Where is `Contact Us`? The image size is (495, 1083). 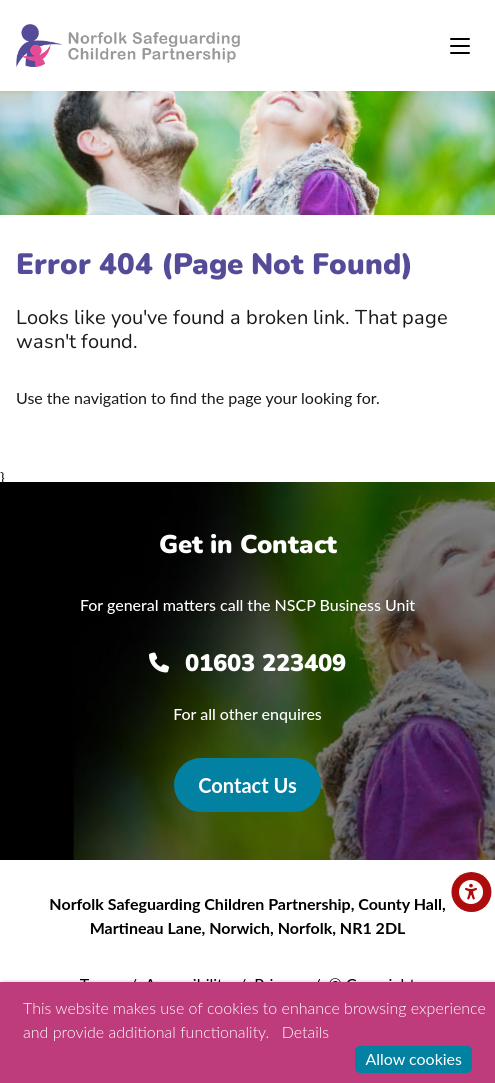 Contact Us is located at coordinates (247, 785).